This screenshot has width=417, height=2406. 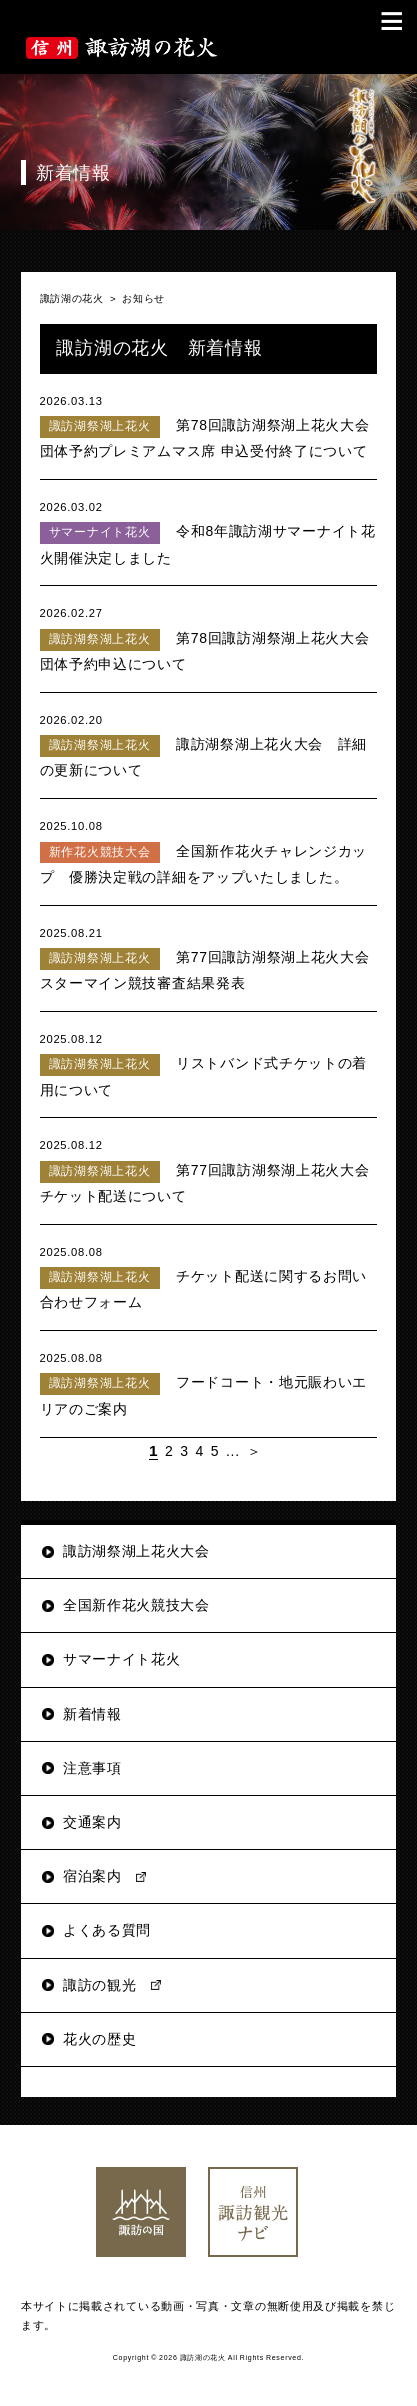 What do you see at coordinates (100, 2039) in the screenshot?
I see `花火の歴史` at bounding box center [100, 2039].